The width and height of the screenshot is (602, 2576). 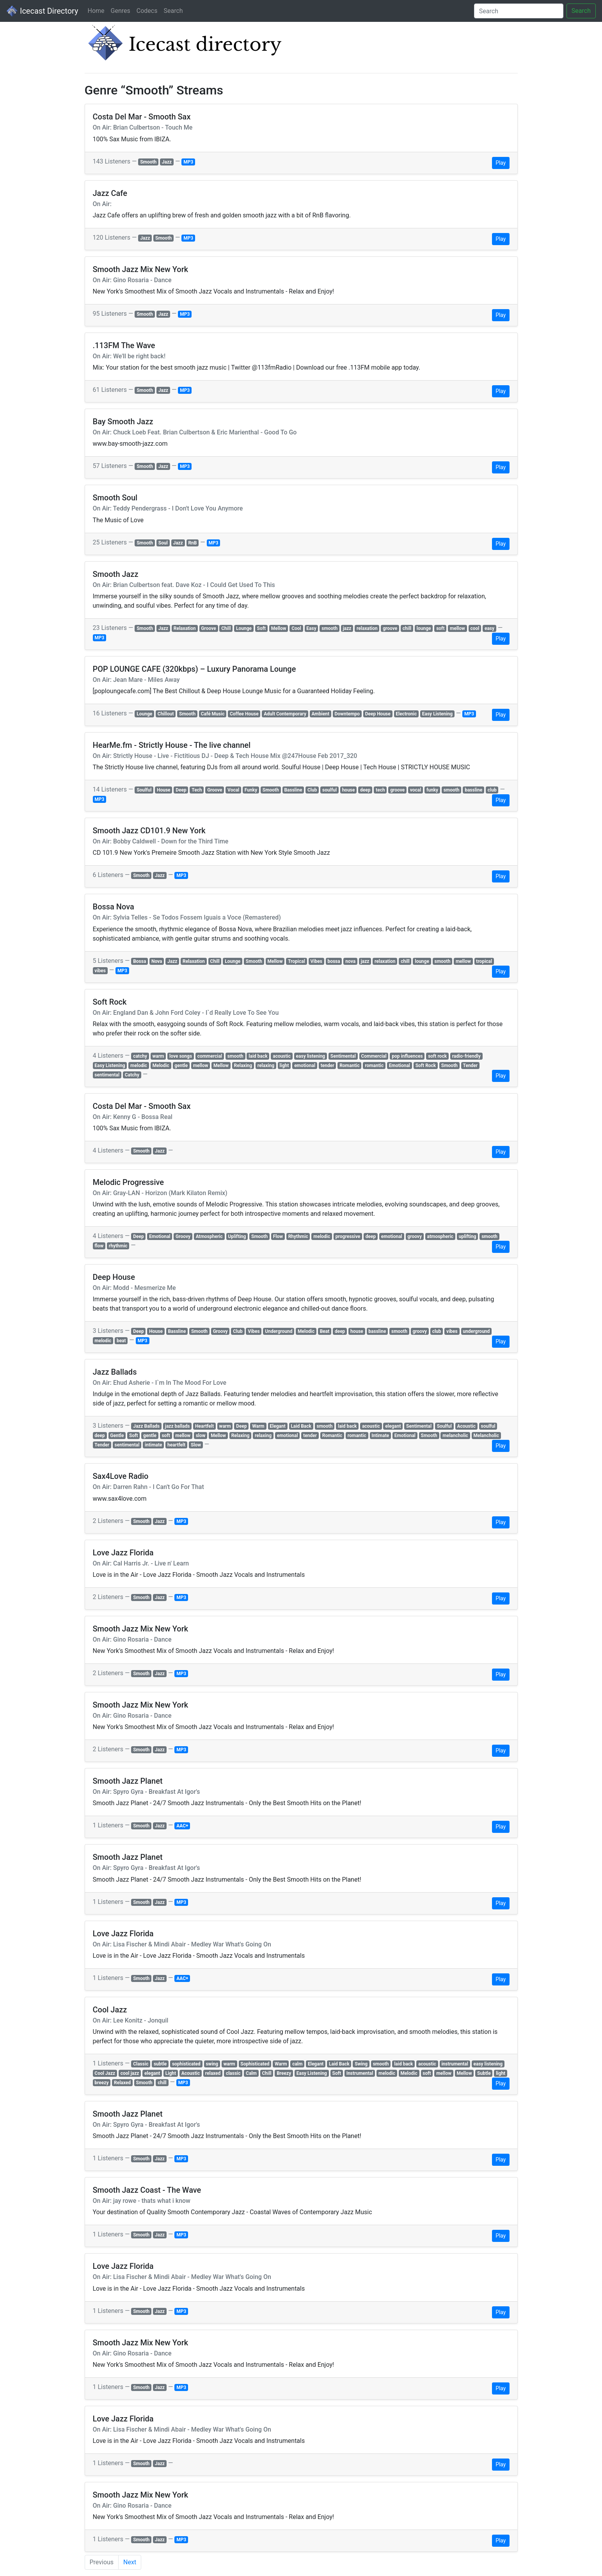 What do you see at coordinates (147, 10) in the screenshot?
I see `Codecs` at bounding box center [147, 10].